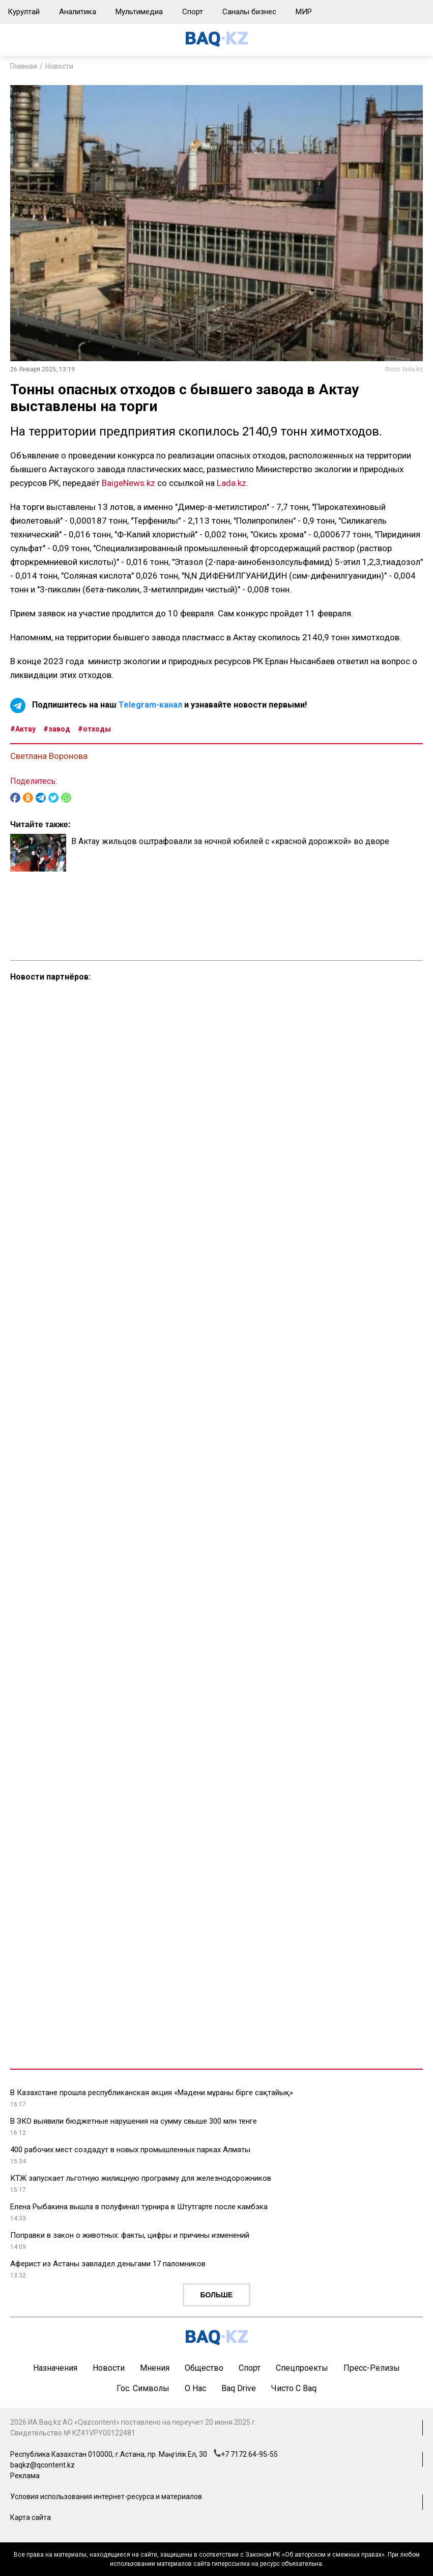  I want to click on #Актау, so click(23, 729).